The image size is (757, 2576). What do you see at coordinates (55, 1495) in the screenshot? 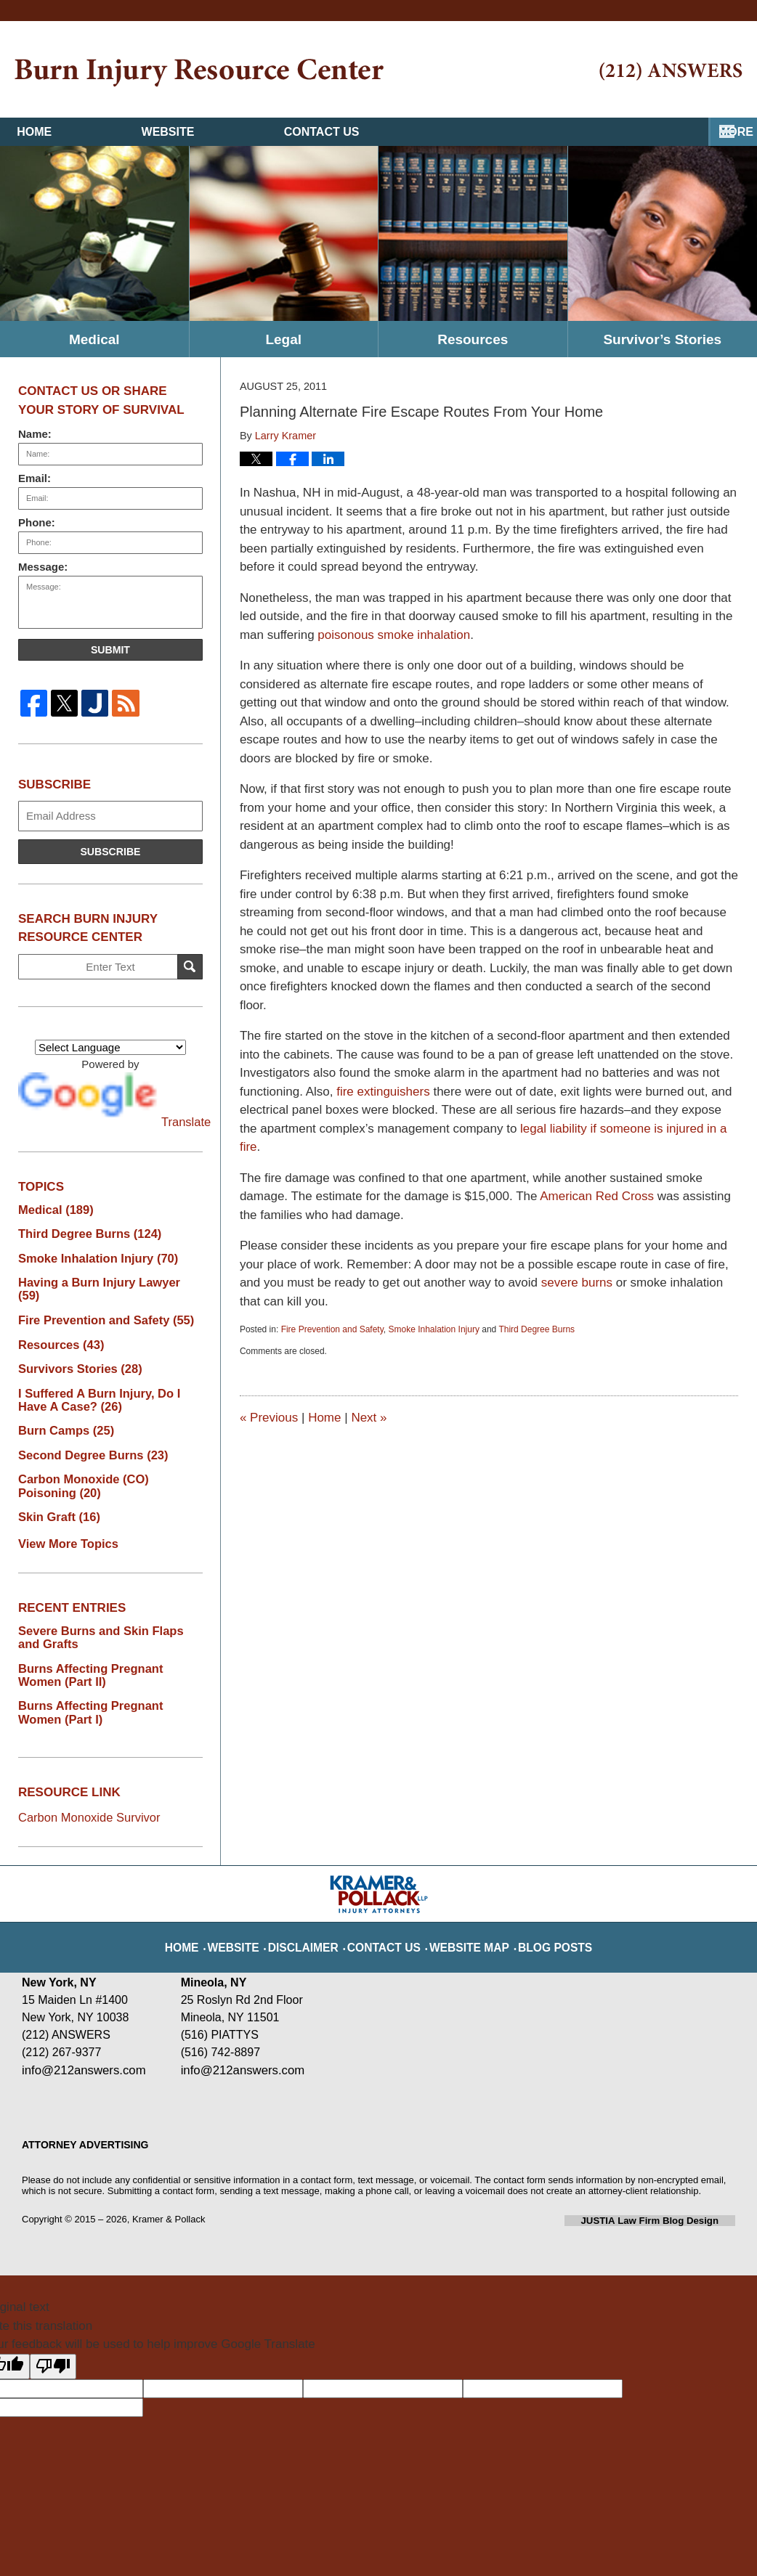
I see `Skin Graft` at bounding box center [55, 1495].